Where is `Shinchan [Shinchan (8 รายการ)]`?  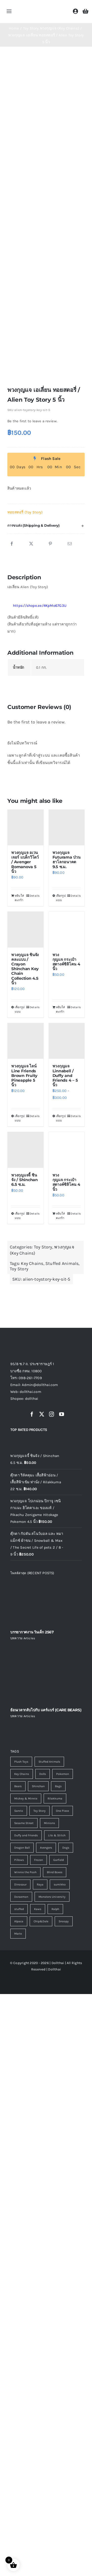
Shinchan [Shinchan (8 รายการ)] is located at coordinates (38, 1786).